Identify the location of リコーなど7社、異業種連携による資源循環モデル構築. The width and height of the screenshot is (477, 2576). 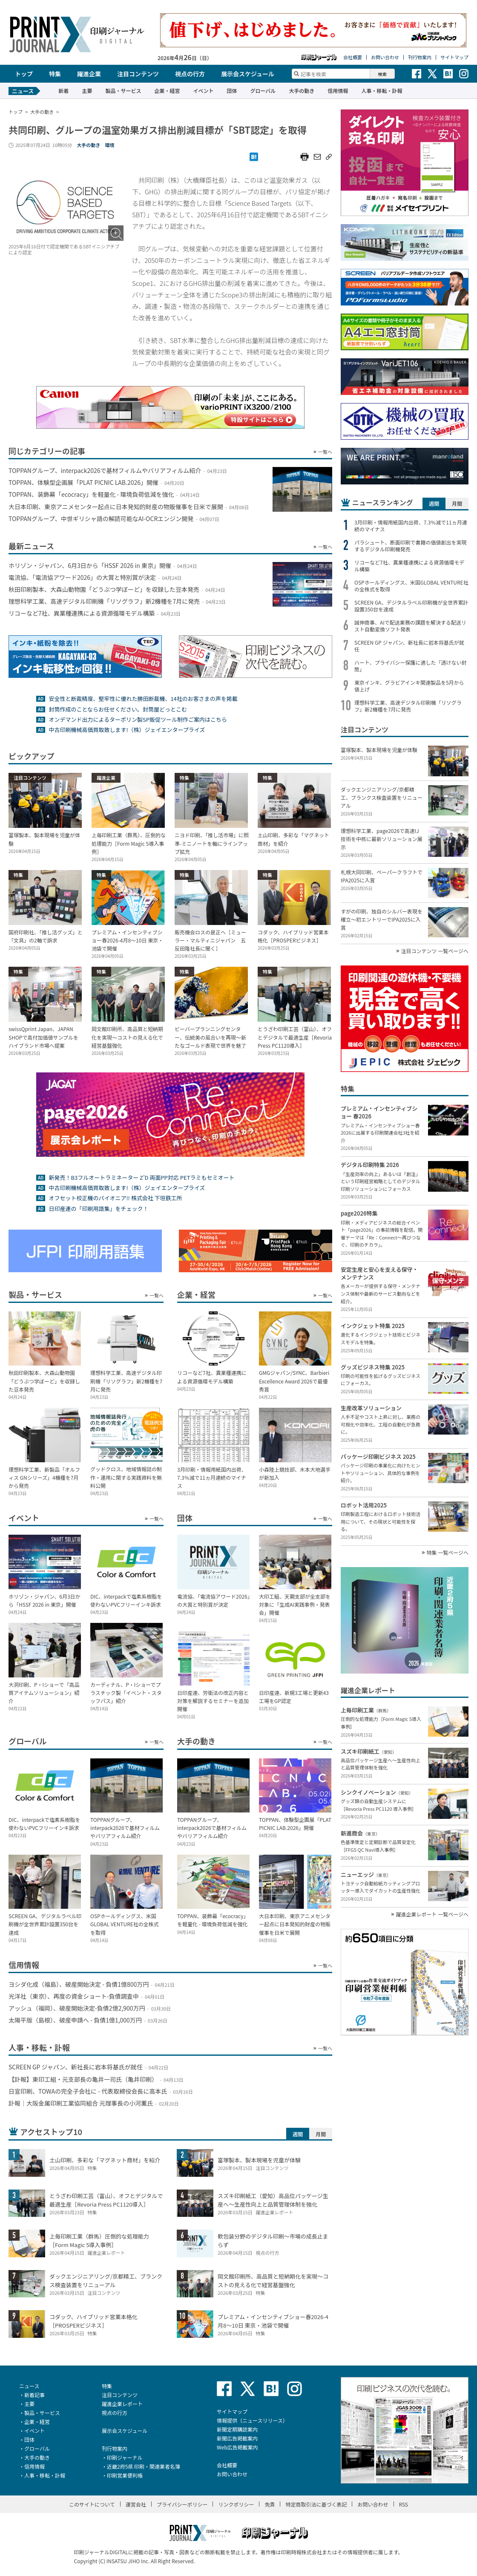
(409, 566).